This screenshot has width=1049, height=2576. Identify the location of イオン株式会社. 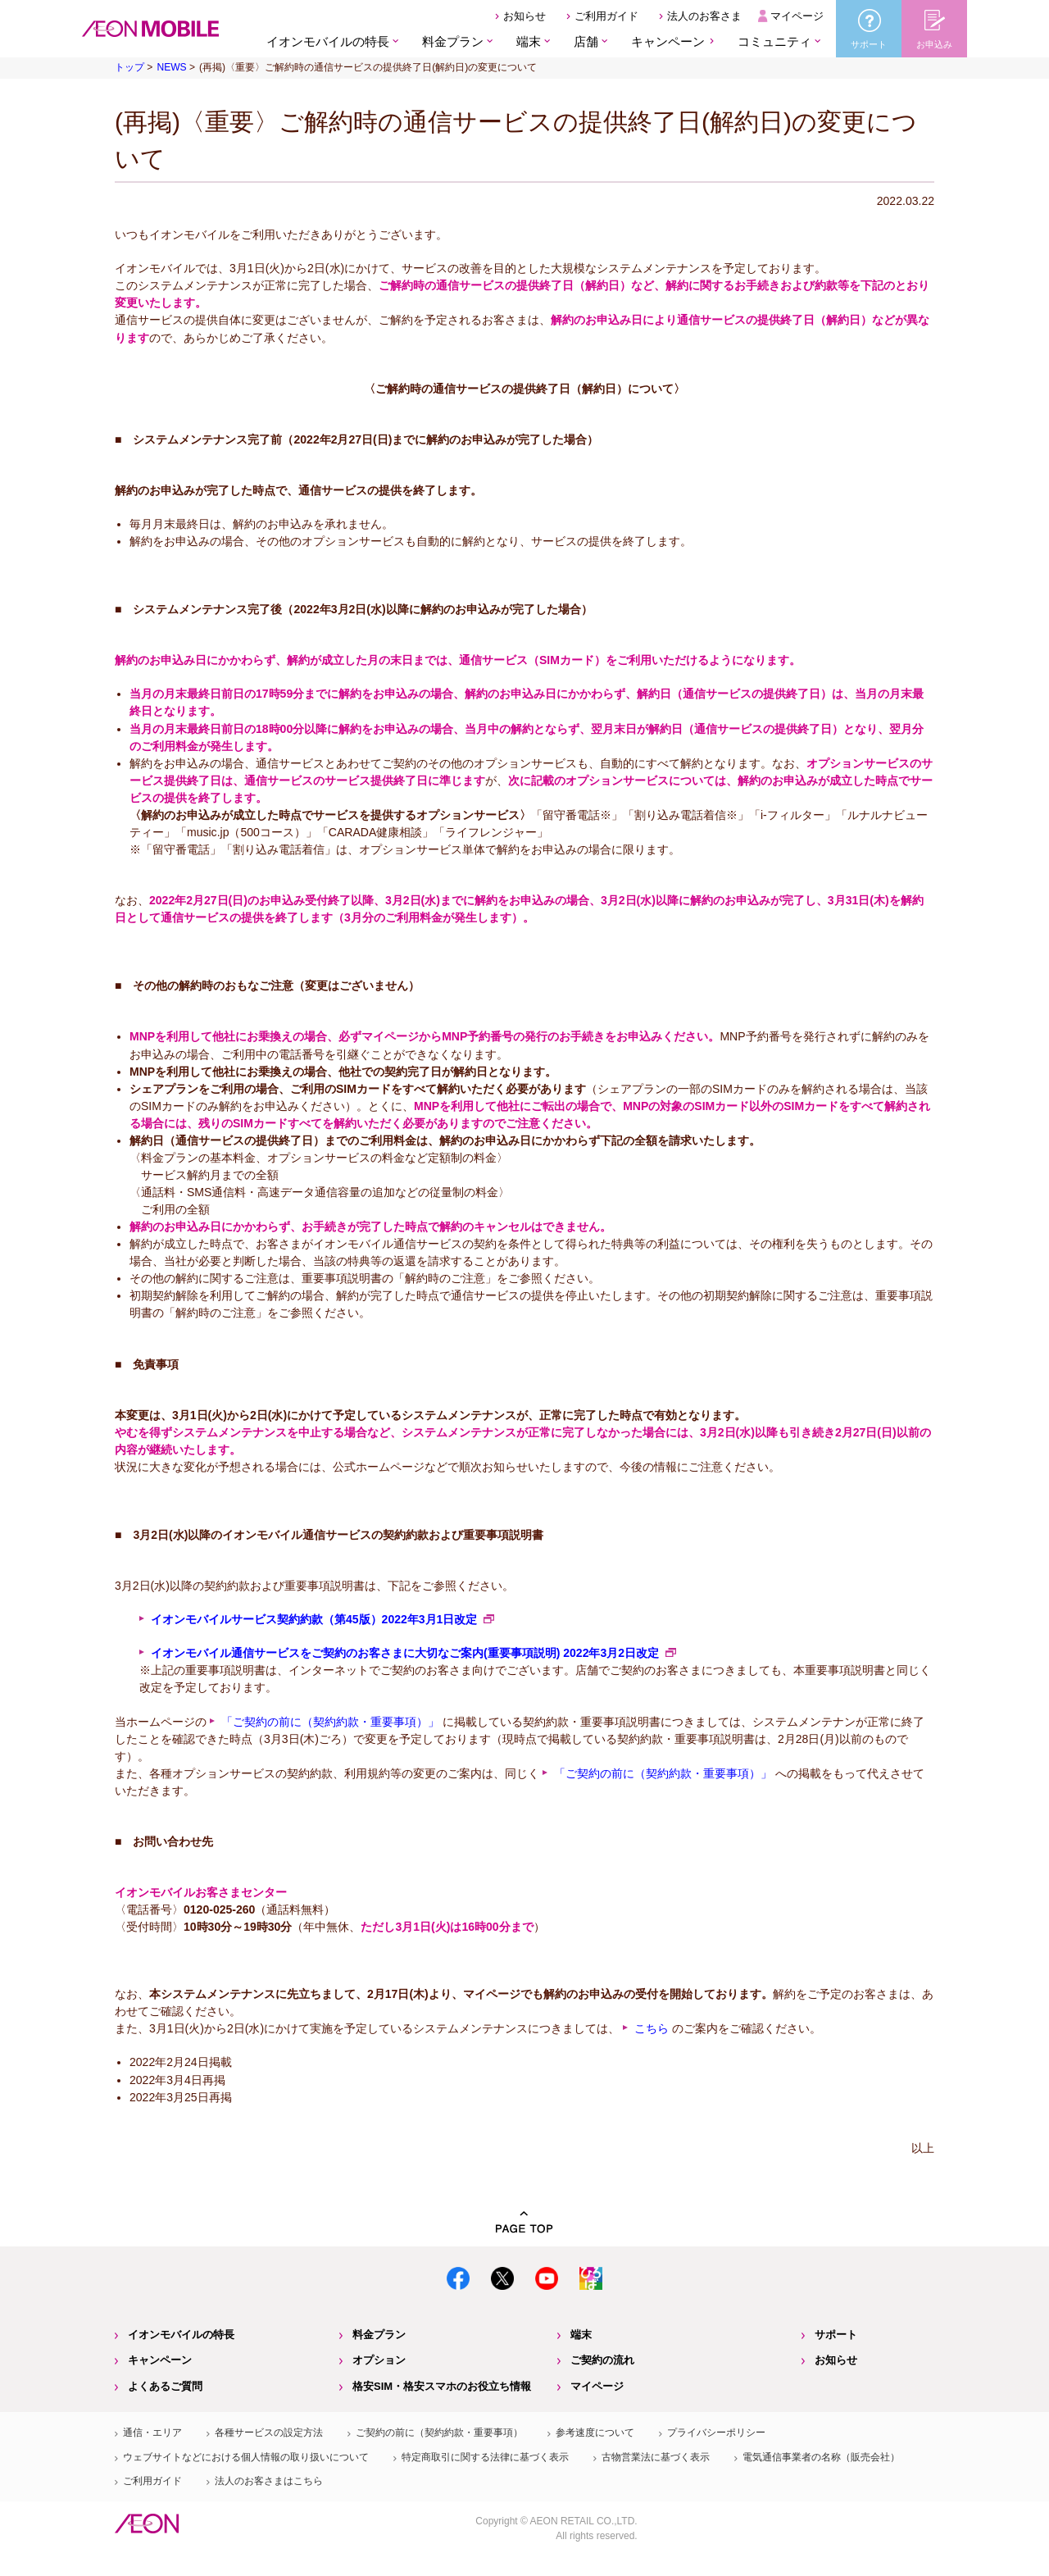
(147, 2523).